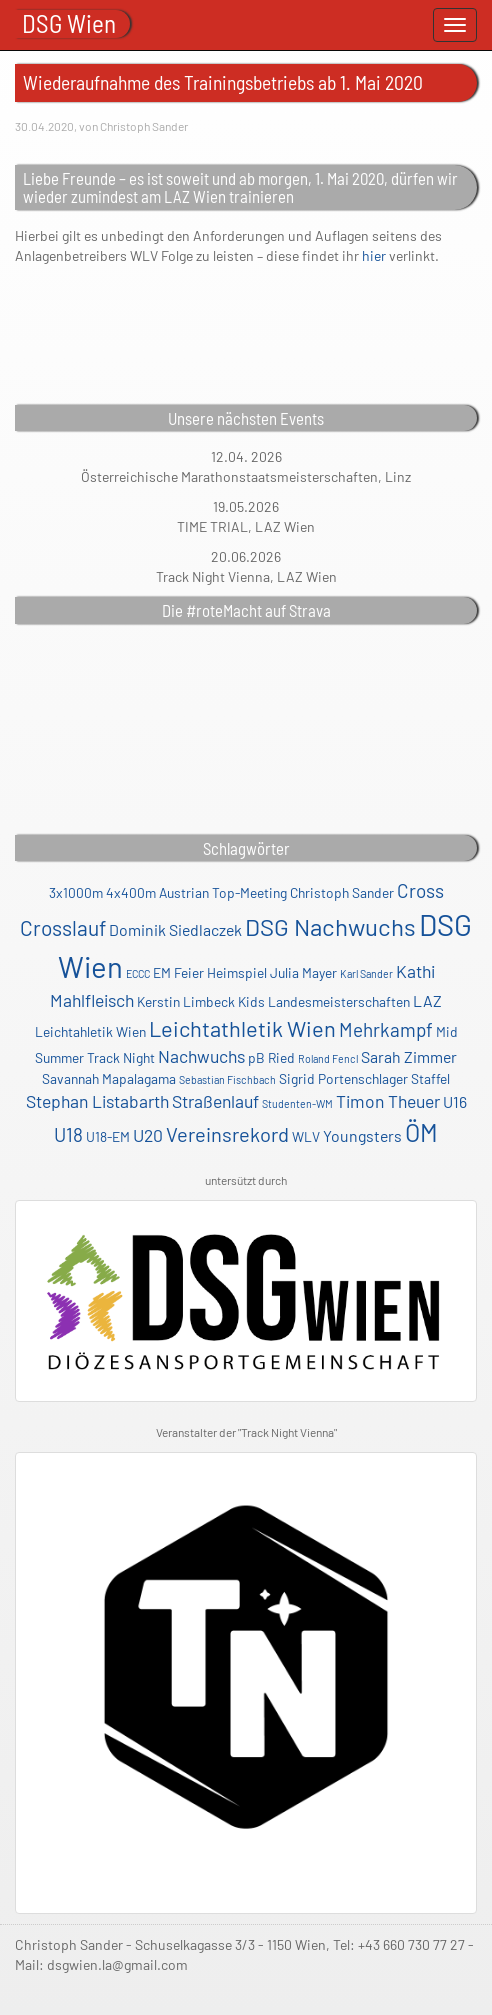  Describe the element at coordinates (256, 1057) in the screenshot. I see `pB [pB (2 Einträge)]` at that location.